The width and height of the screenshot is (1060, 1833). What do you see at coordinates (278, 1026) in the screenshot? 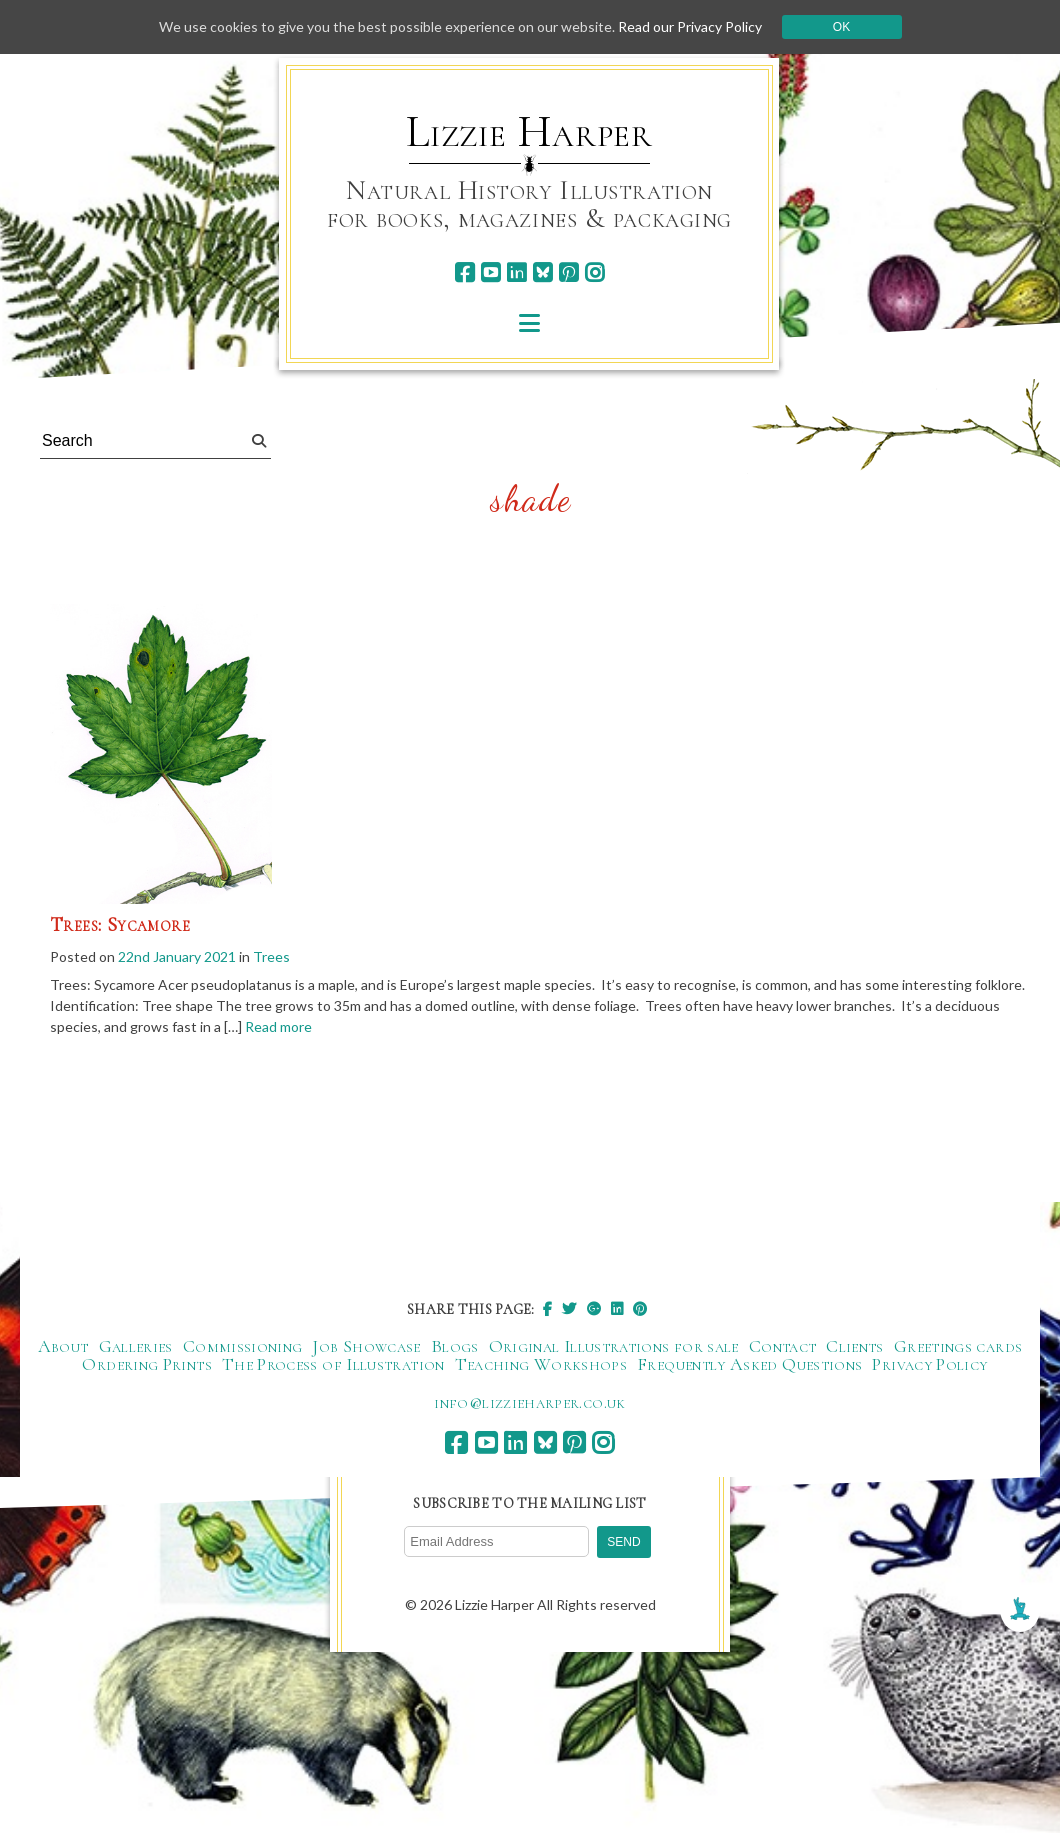
I see `Read more` at bounding box center [278, 1026].